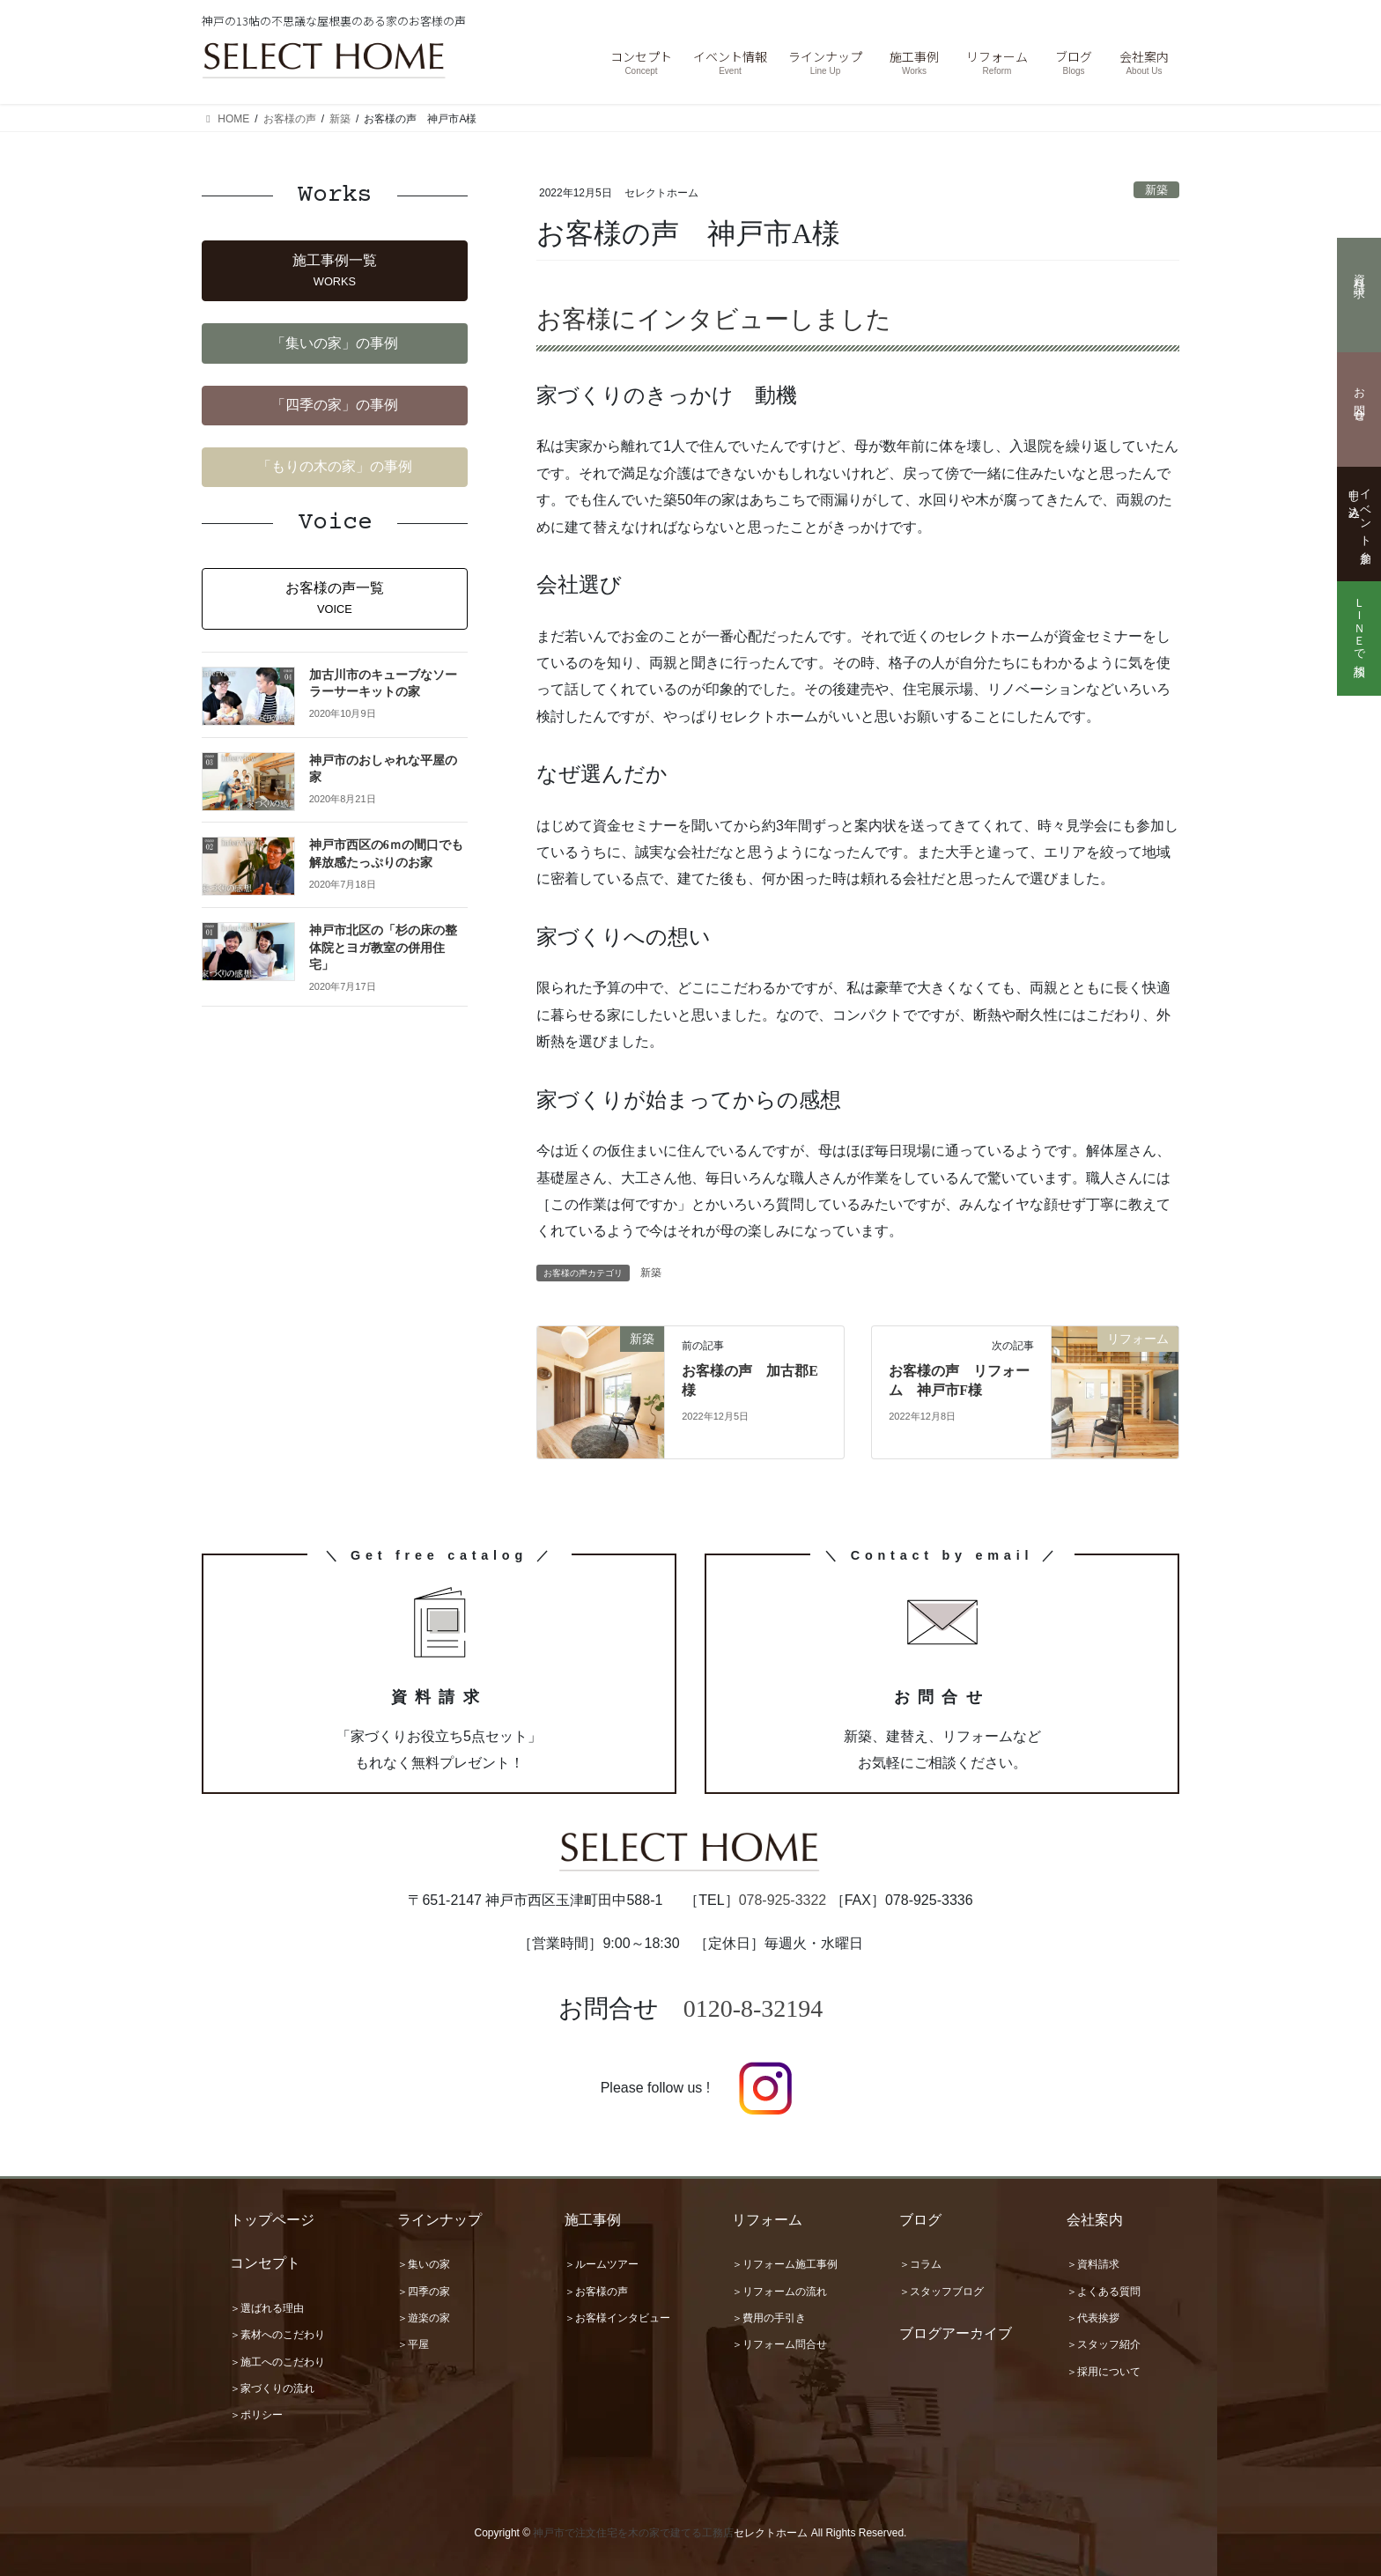  Describe the element at coordinates (439, 2219) in the screenshot. I see `ラインナップ` at that location.